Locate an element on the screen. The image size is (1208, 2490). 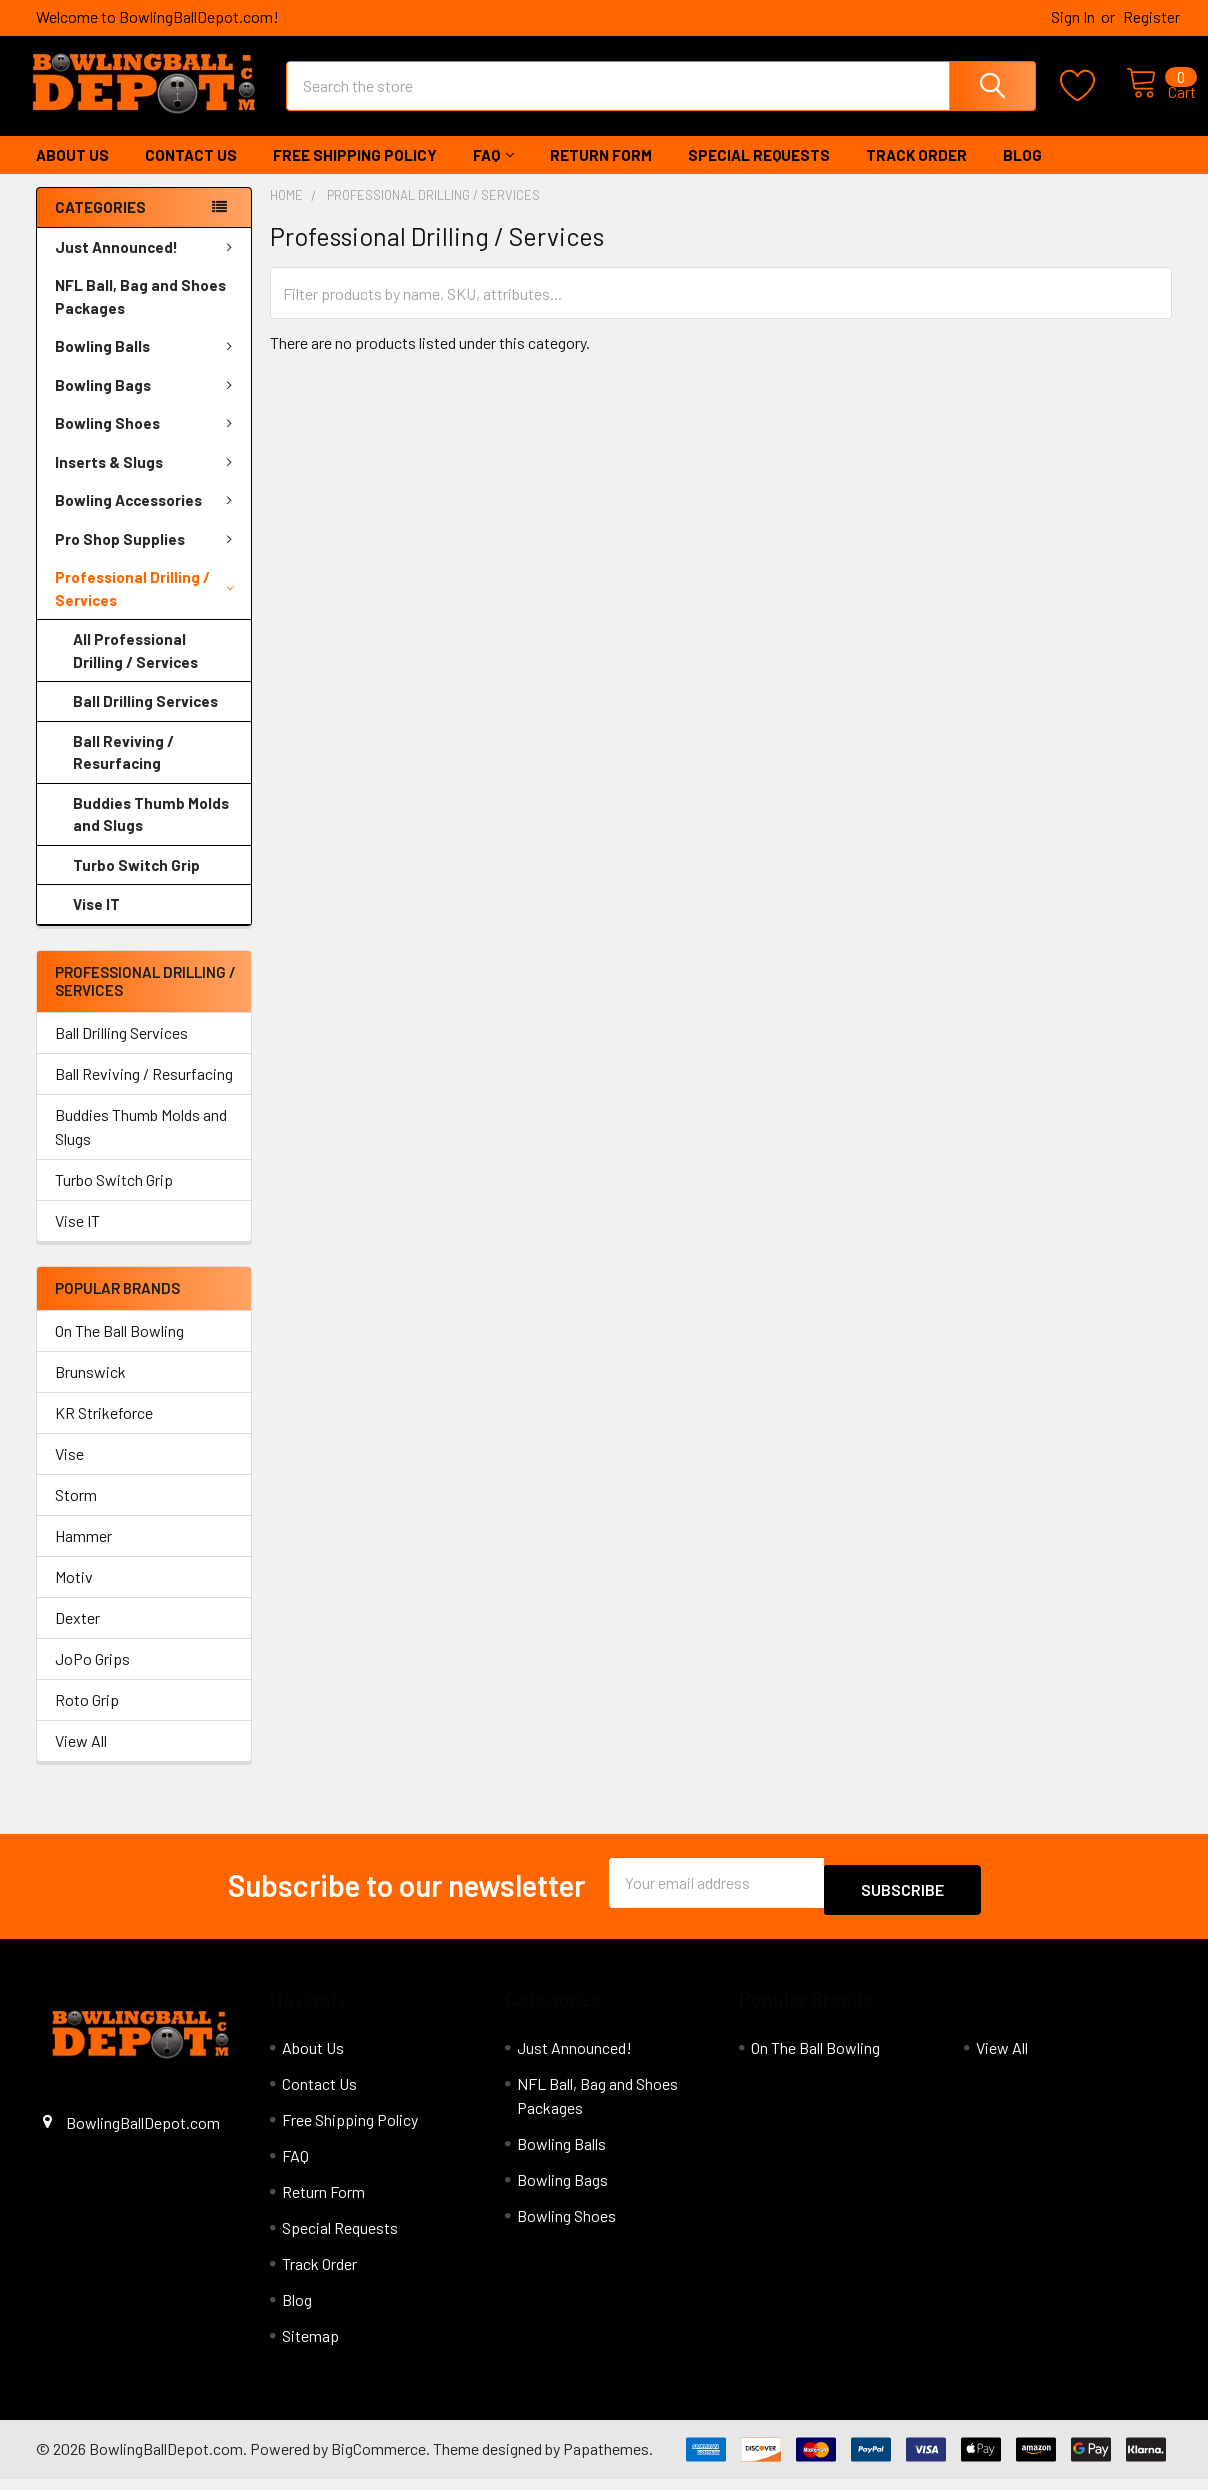
Contact Us is located at coordinates (191, 173).